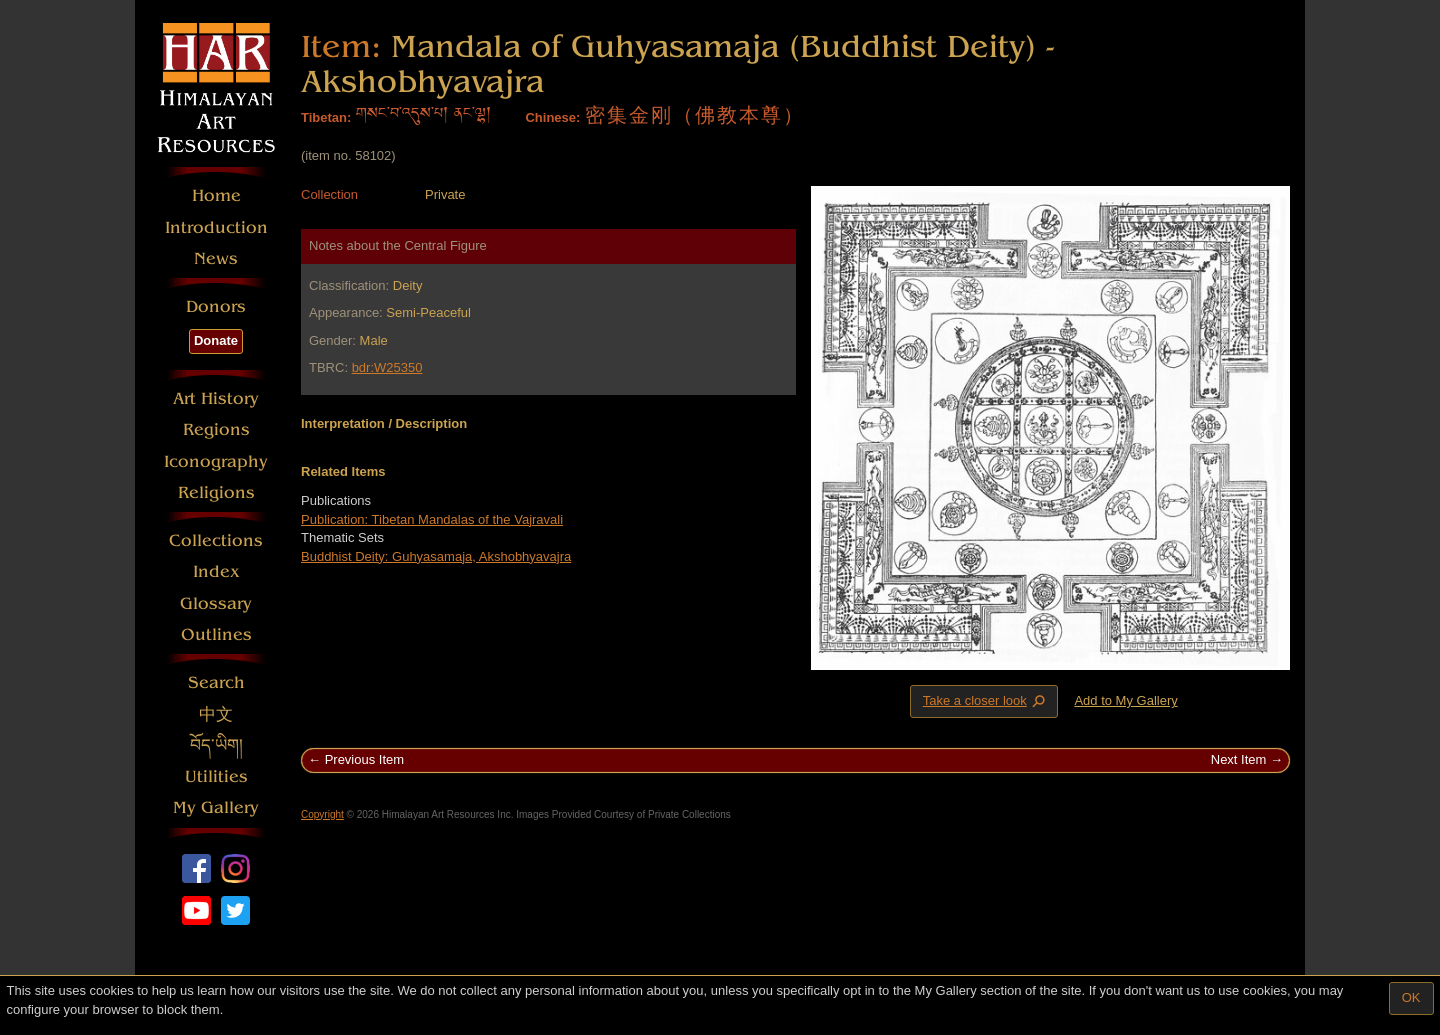 This screenshot has height=1035, width=1440. Describe the element at coordinates (216, 258) in the screenshot. I see `News` at that location.